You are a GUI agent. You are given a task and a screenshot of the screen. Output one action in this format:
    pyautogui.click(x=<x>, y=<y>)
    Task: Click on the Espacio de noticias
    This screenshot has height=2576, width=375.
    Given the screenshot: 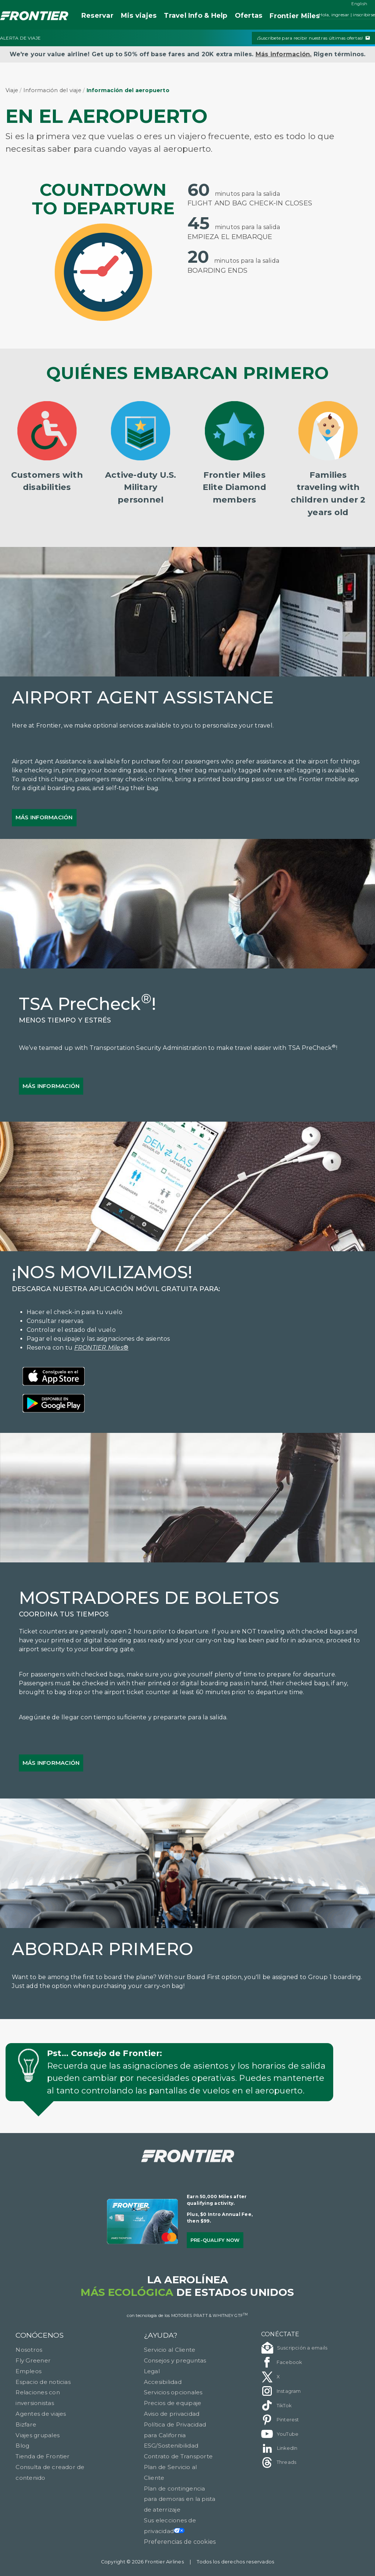 What is the action you would take?
    pyautogui.click(x=43, y=2381)
    